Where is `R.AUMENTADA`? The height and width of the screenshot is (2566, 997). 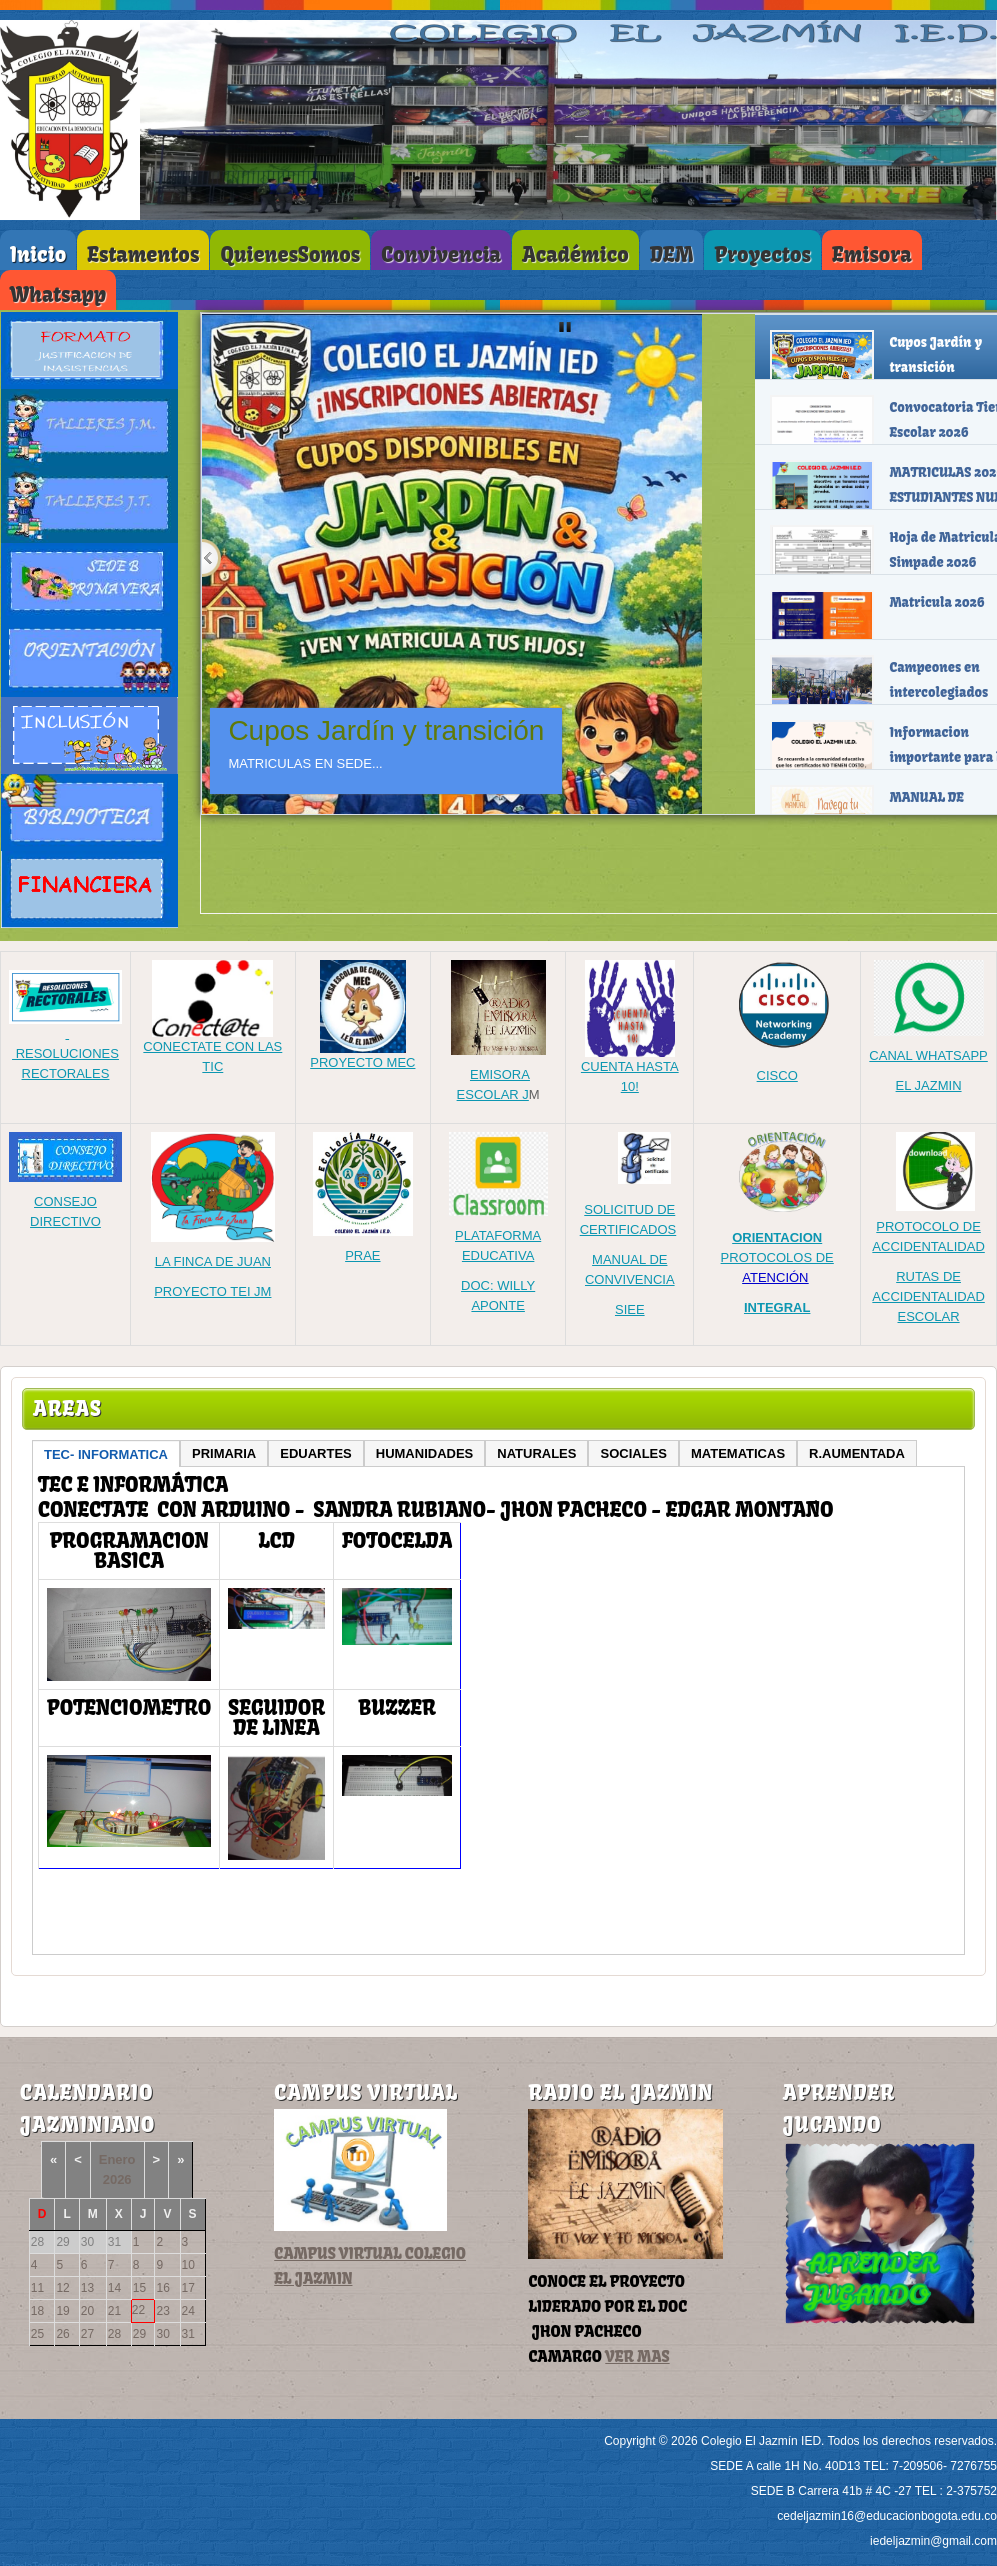
R.AUMENTADA is located at coordinates (857, 1453).